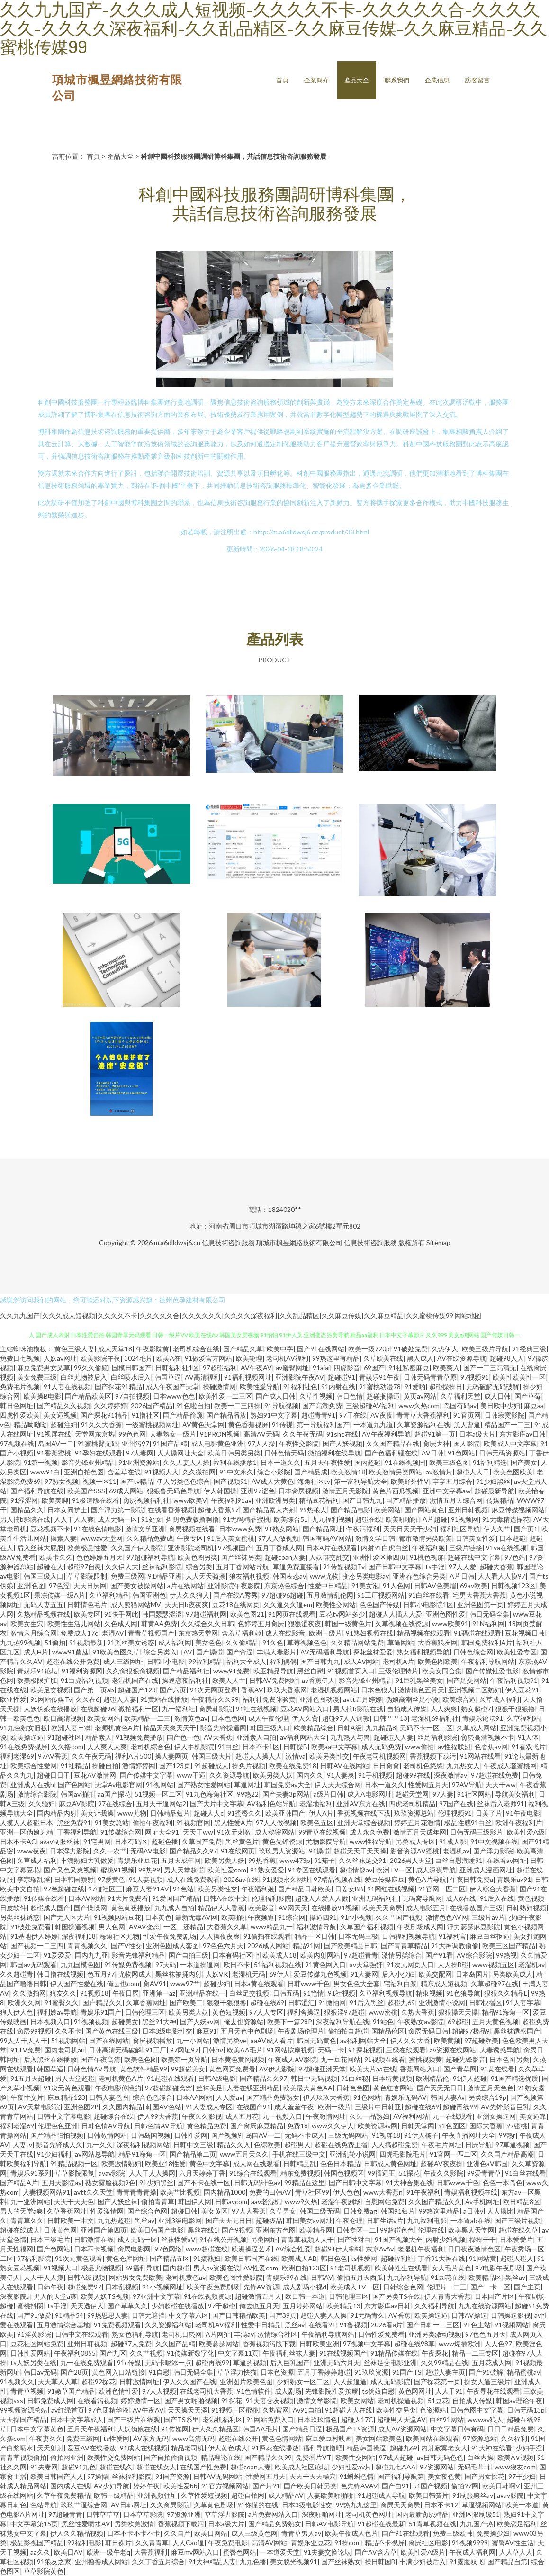 Image resolution: width=549 pixels, height=2576 pixels. I want to click on 日韩福利视频导航, so click(408, 1936).